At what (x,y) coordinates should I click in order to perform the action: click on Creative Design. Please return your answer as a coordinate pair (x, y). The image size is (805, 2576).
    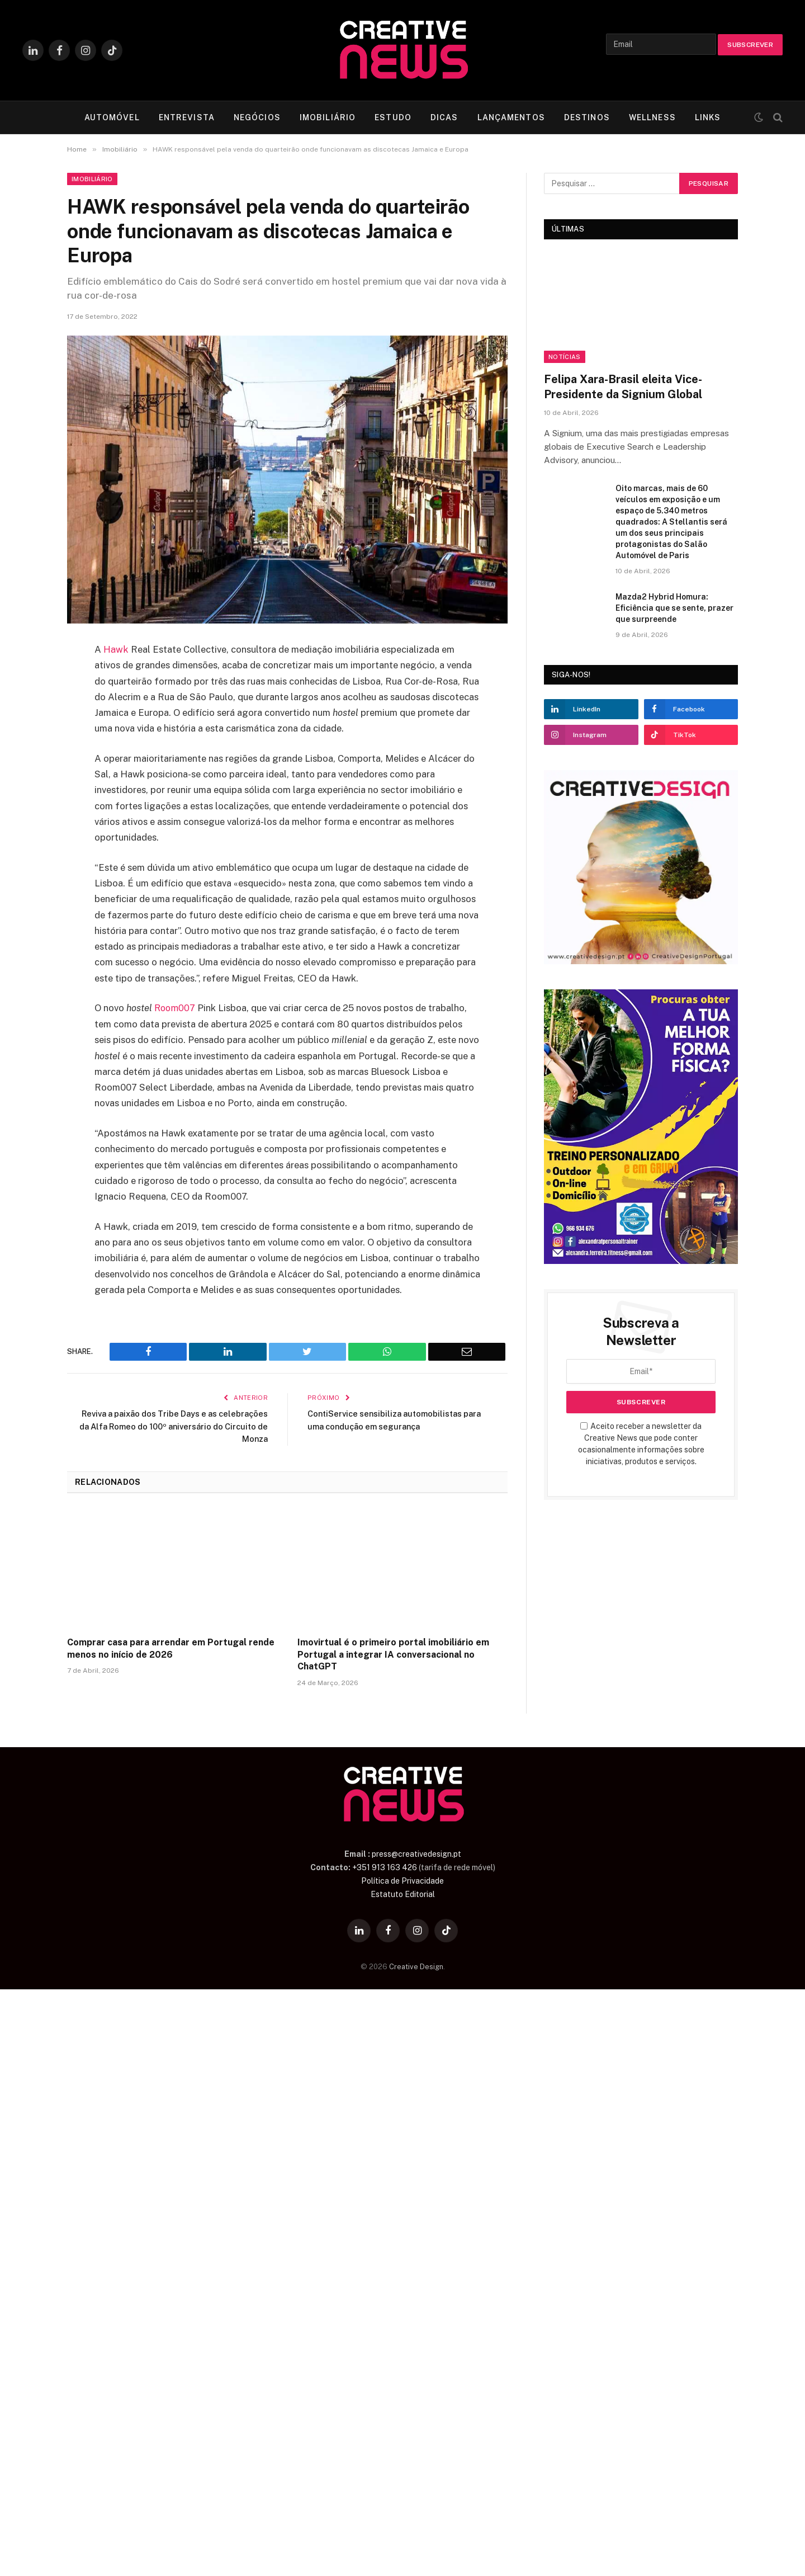
    Looking at the image, I should click on (416, 1966).